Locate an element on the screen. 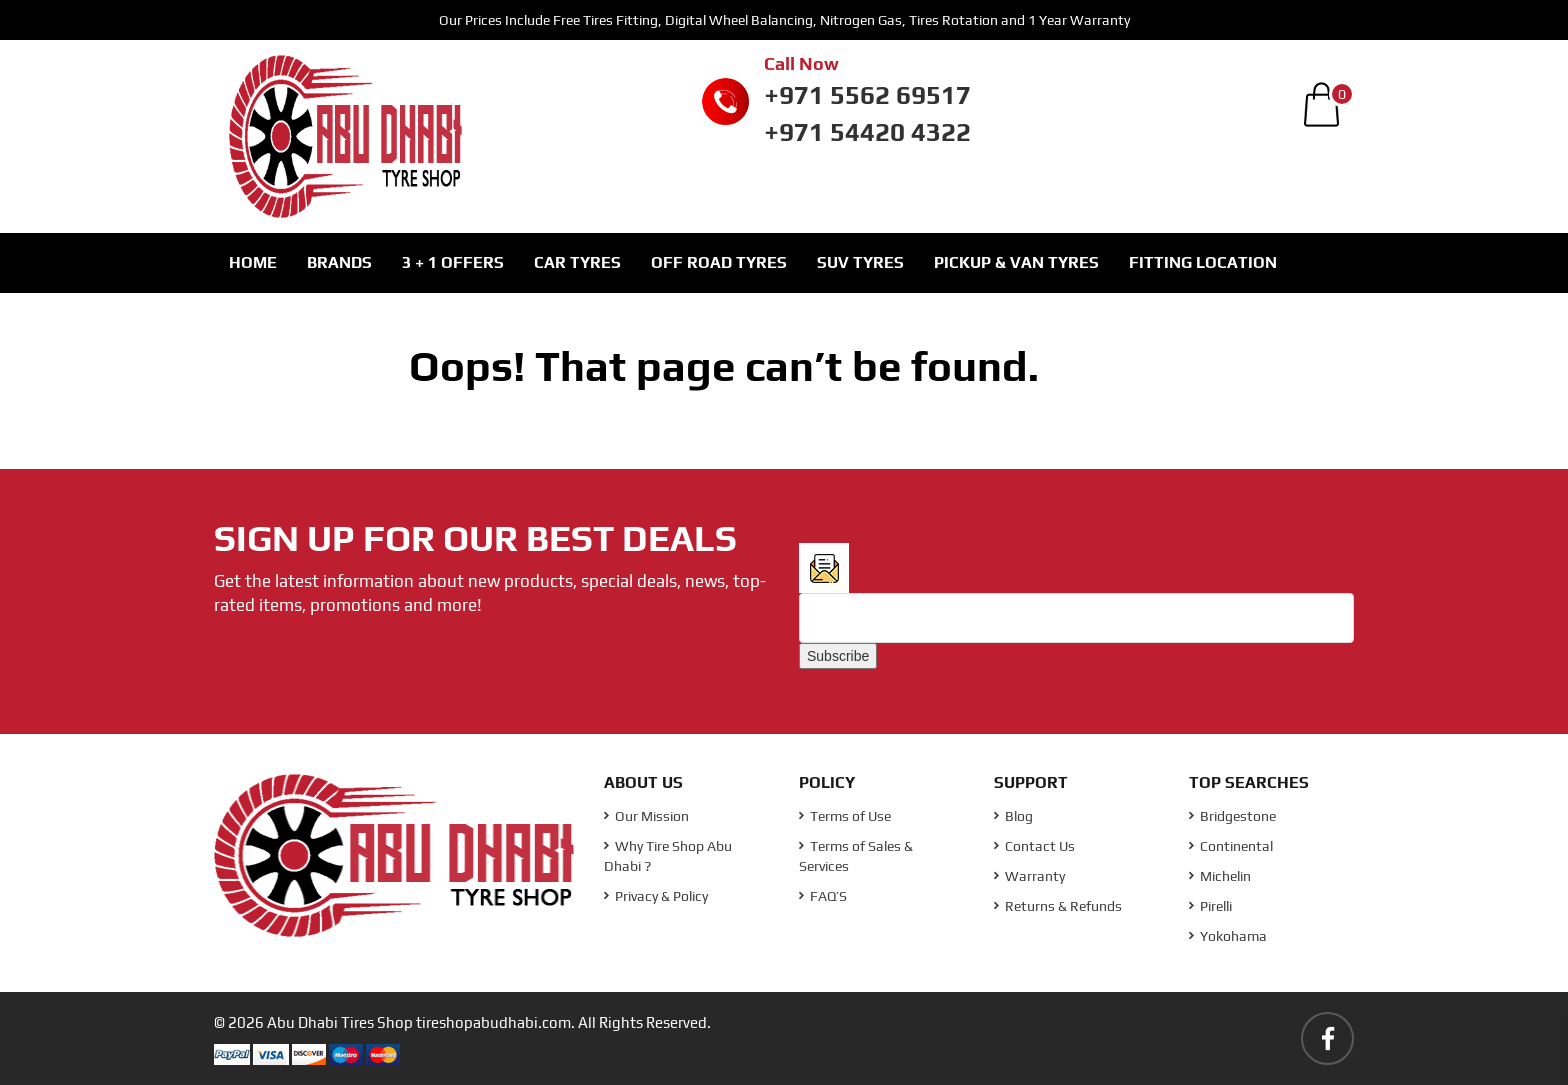 The width and height of the screenshot is (1568, 1085). Warranty is located at coordinates (1029, 876).